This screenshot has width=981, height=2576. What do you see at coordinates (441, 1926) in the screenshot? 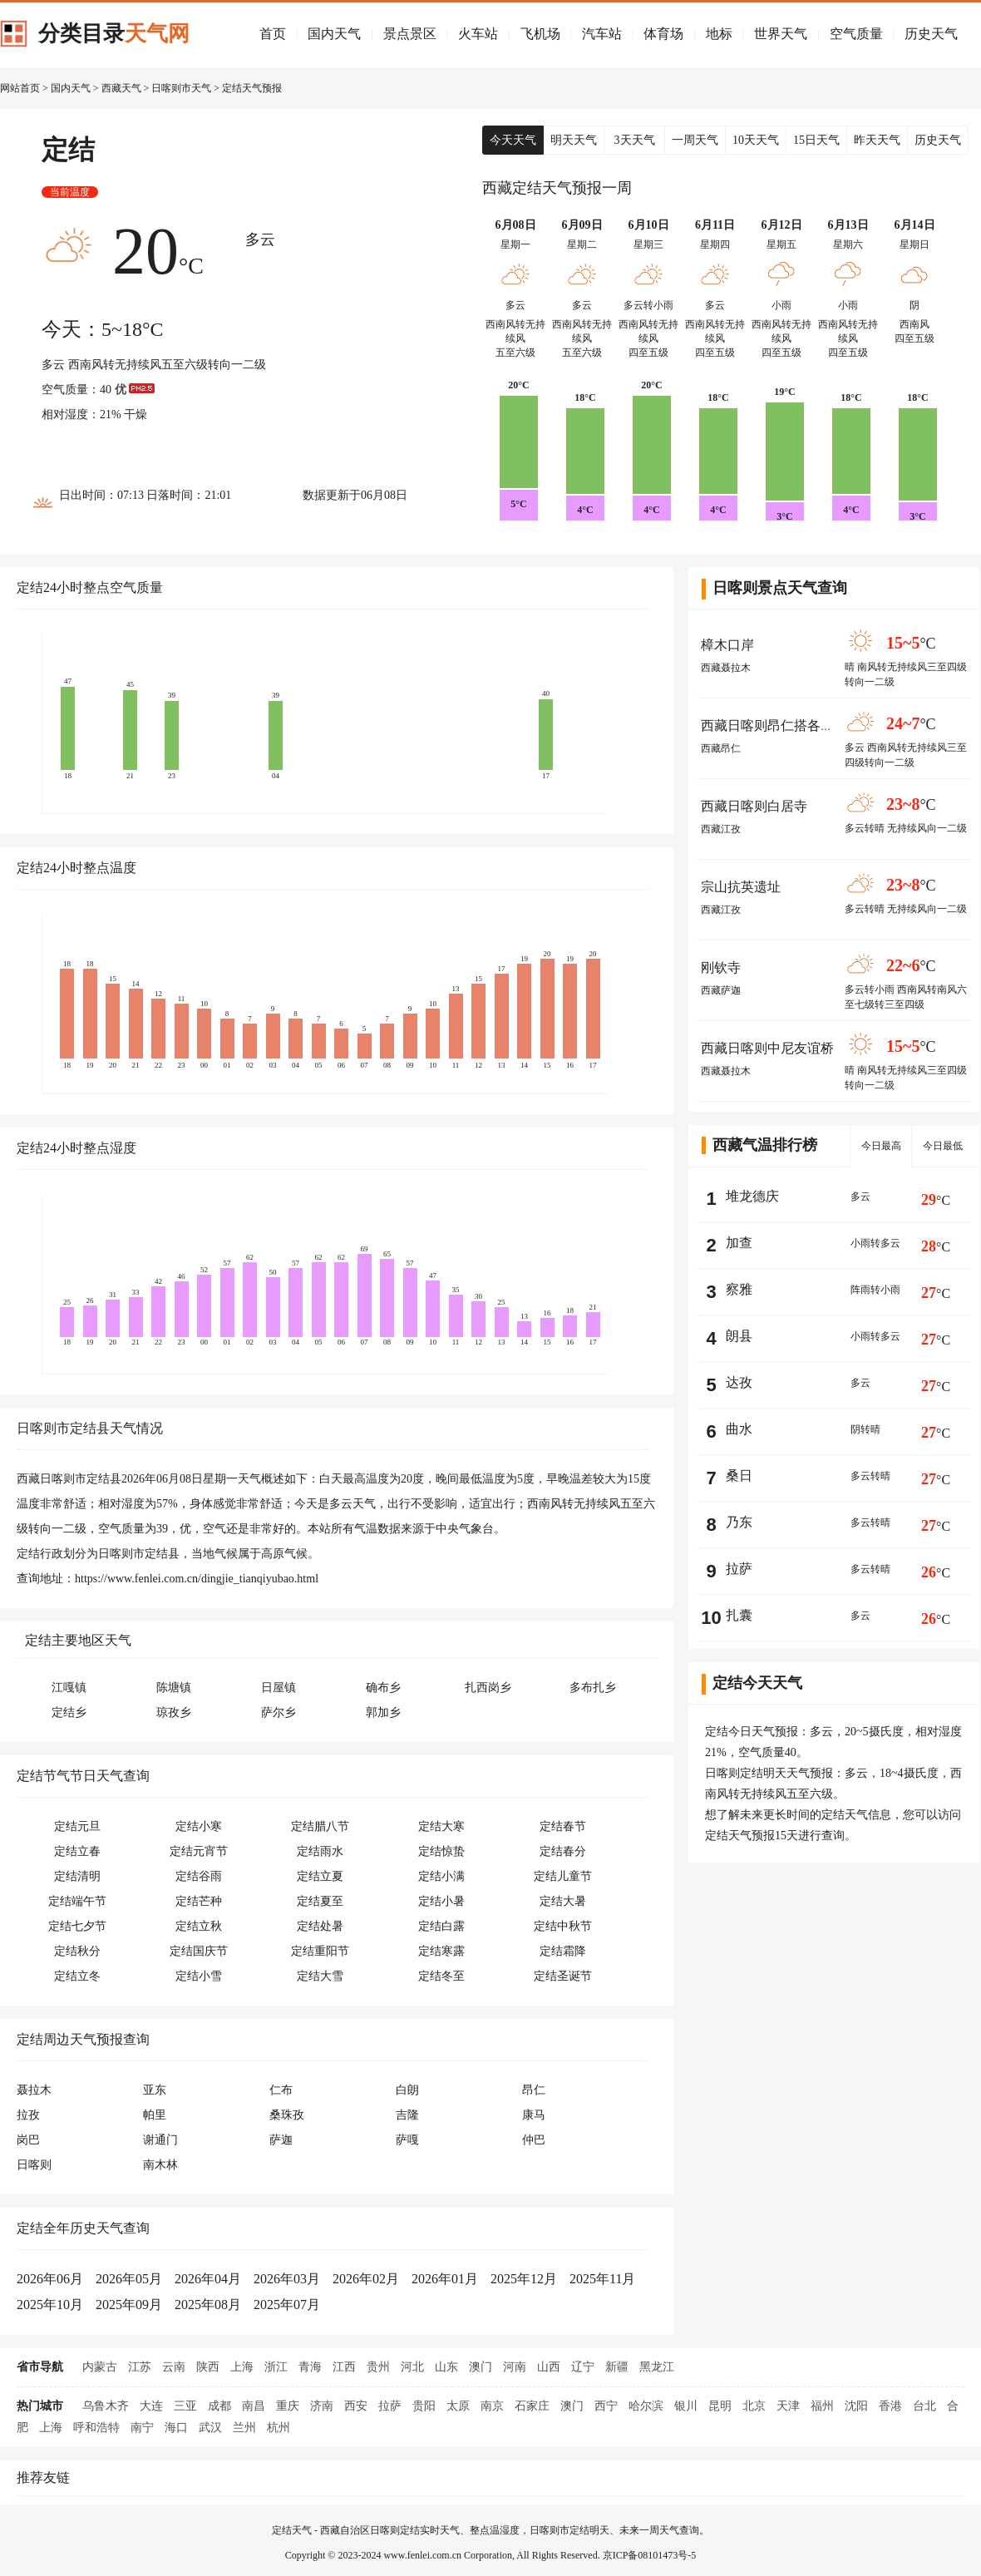
I see `定结白露` at bounding box center [441, 1926].